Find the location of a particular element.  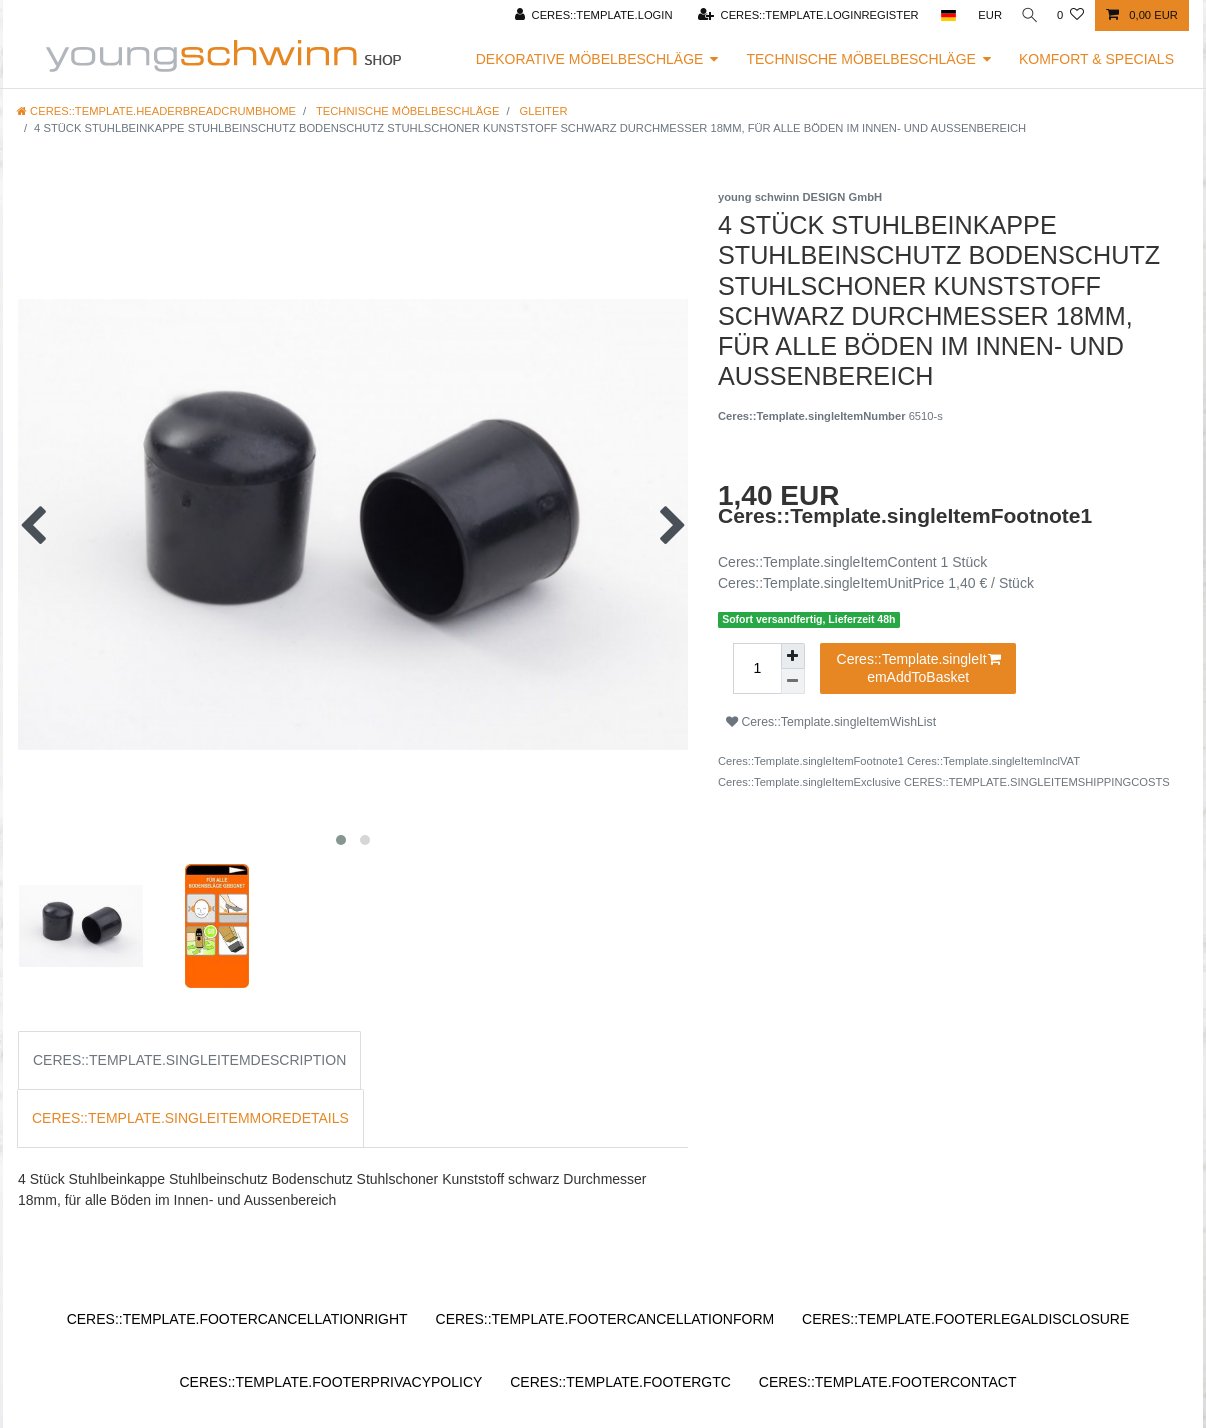

Ceres::Template.singleItemWishList is located at coordinates (831, 722).